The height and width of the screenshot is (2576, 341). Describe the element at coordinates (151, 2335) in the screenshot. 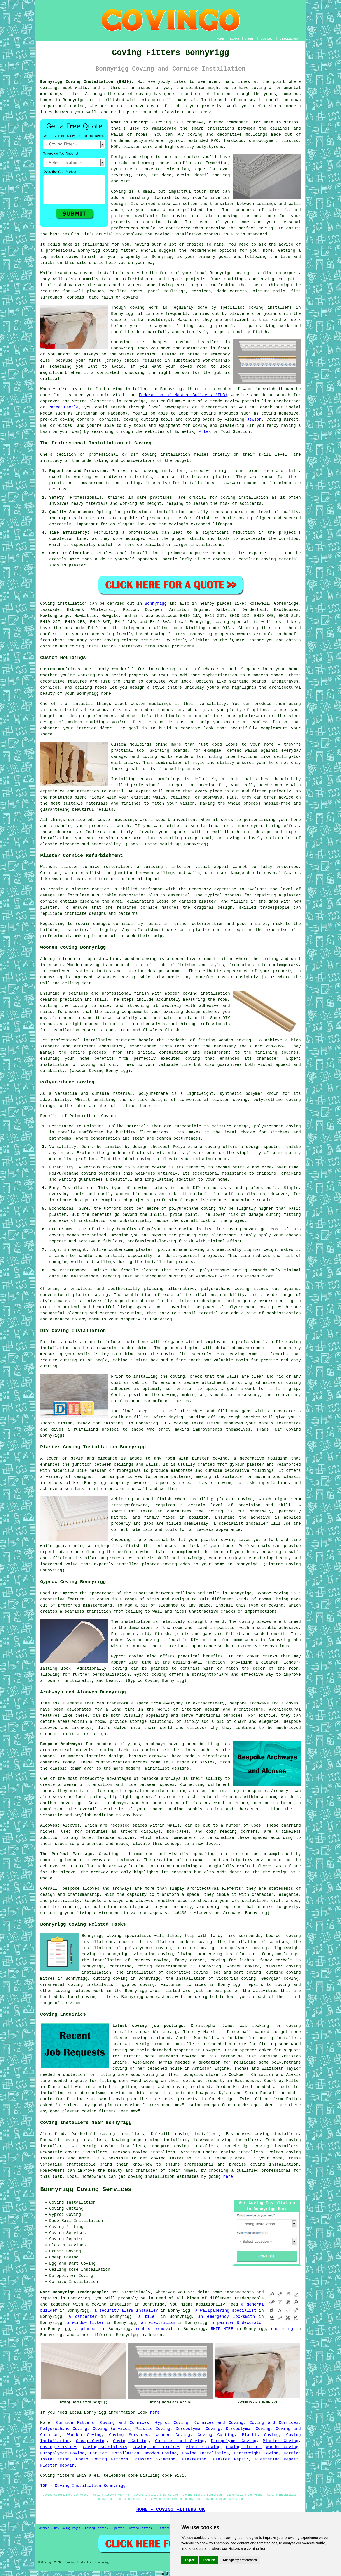

I see `tradesmen` at that location.